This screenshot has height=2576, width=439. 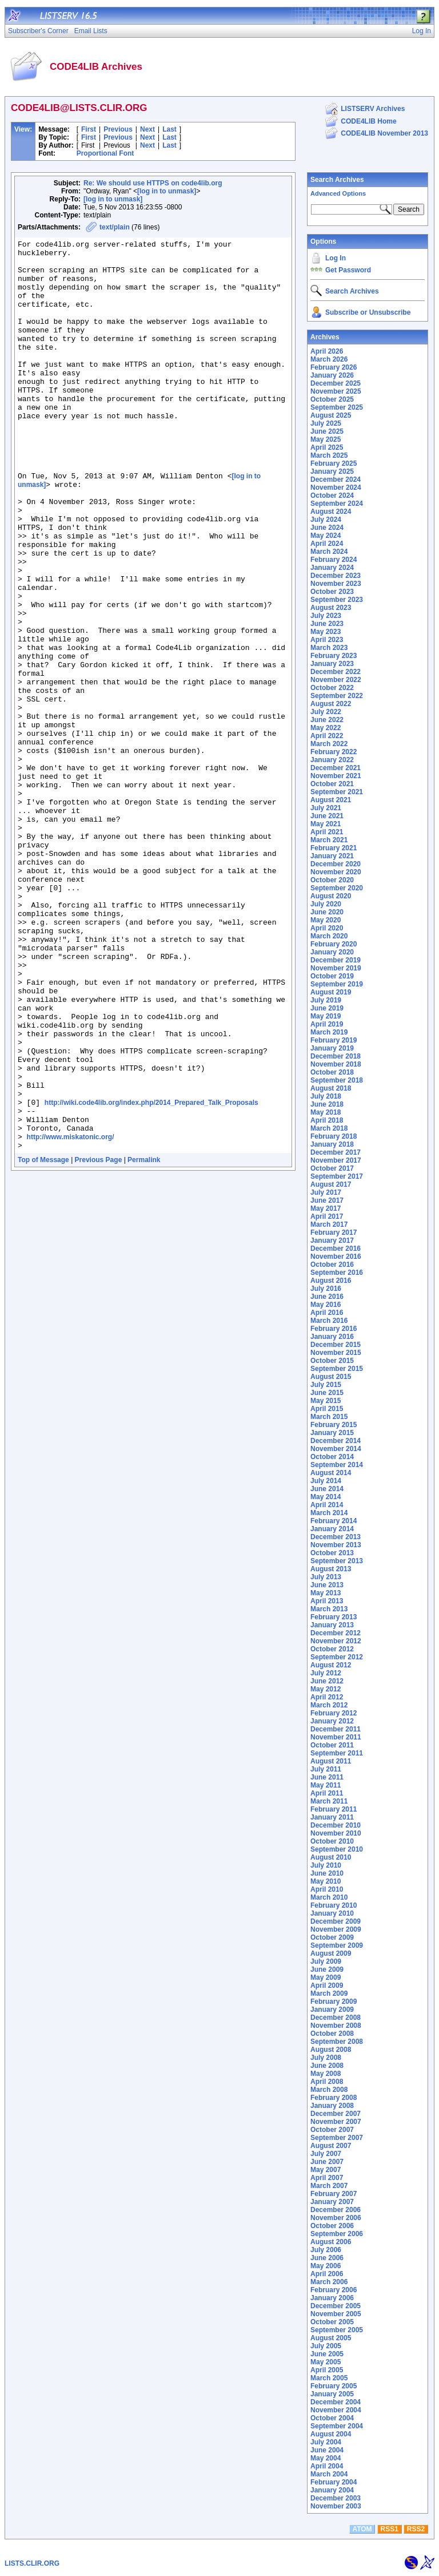 What do you see at coordinates (336, 1849) in the screenshot?
I see `September 2010` at bounding box center [336, 1849].